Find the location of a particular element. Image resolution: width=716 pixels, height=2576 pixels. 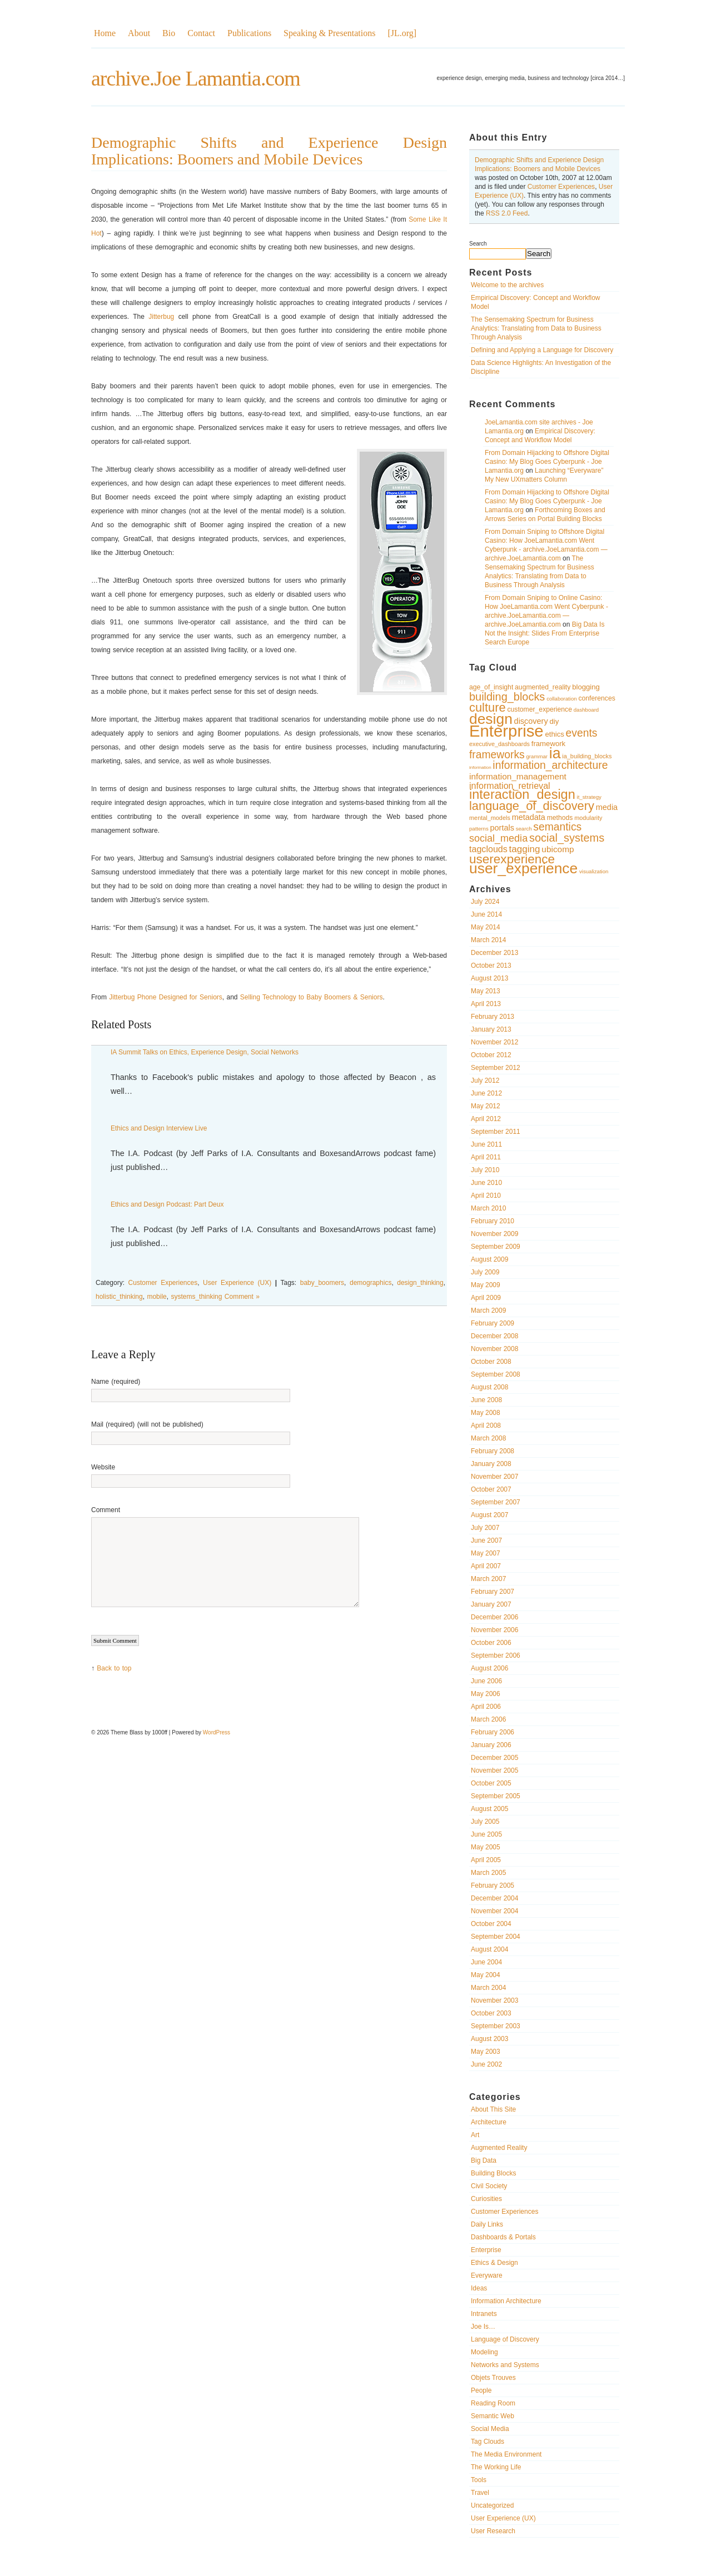

events [events (19 items)] is located at coordinates (582, 733).